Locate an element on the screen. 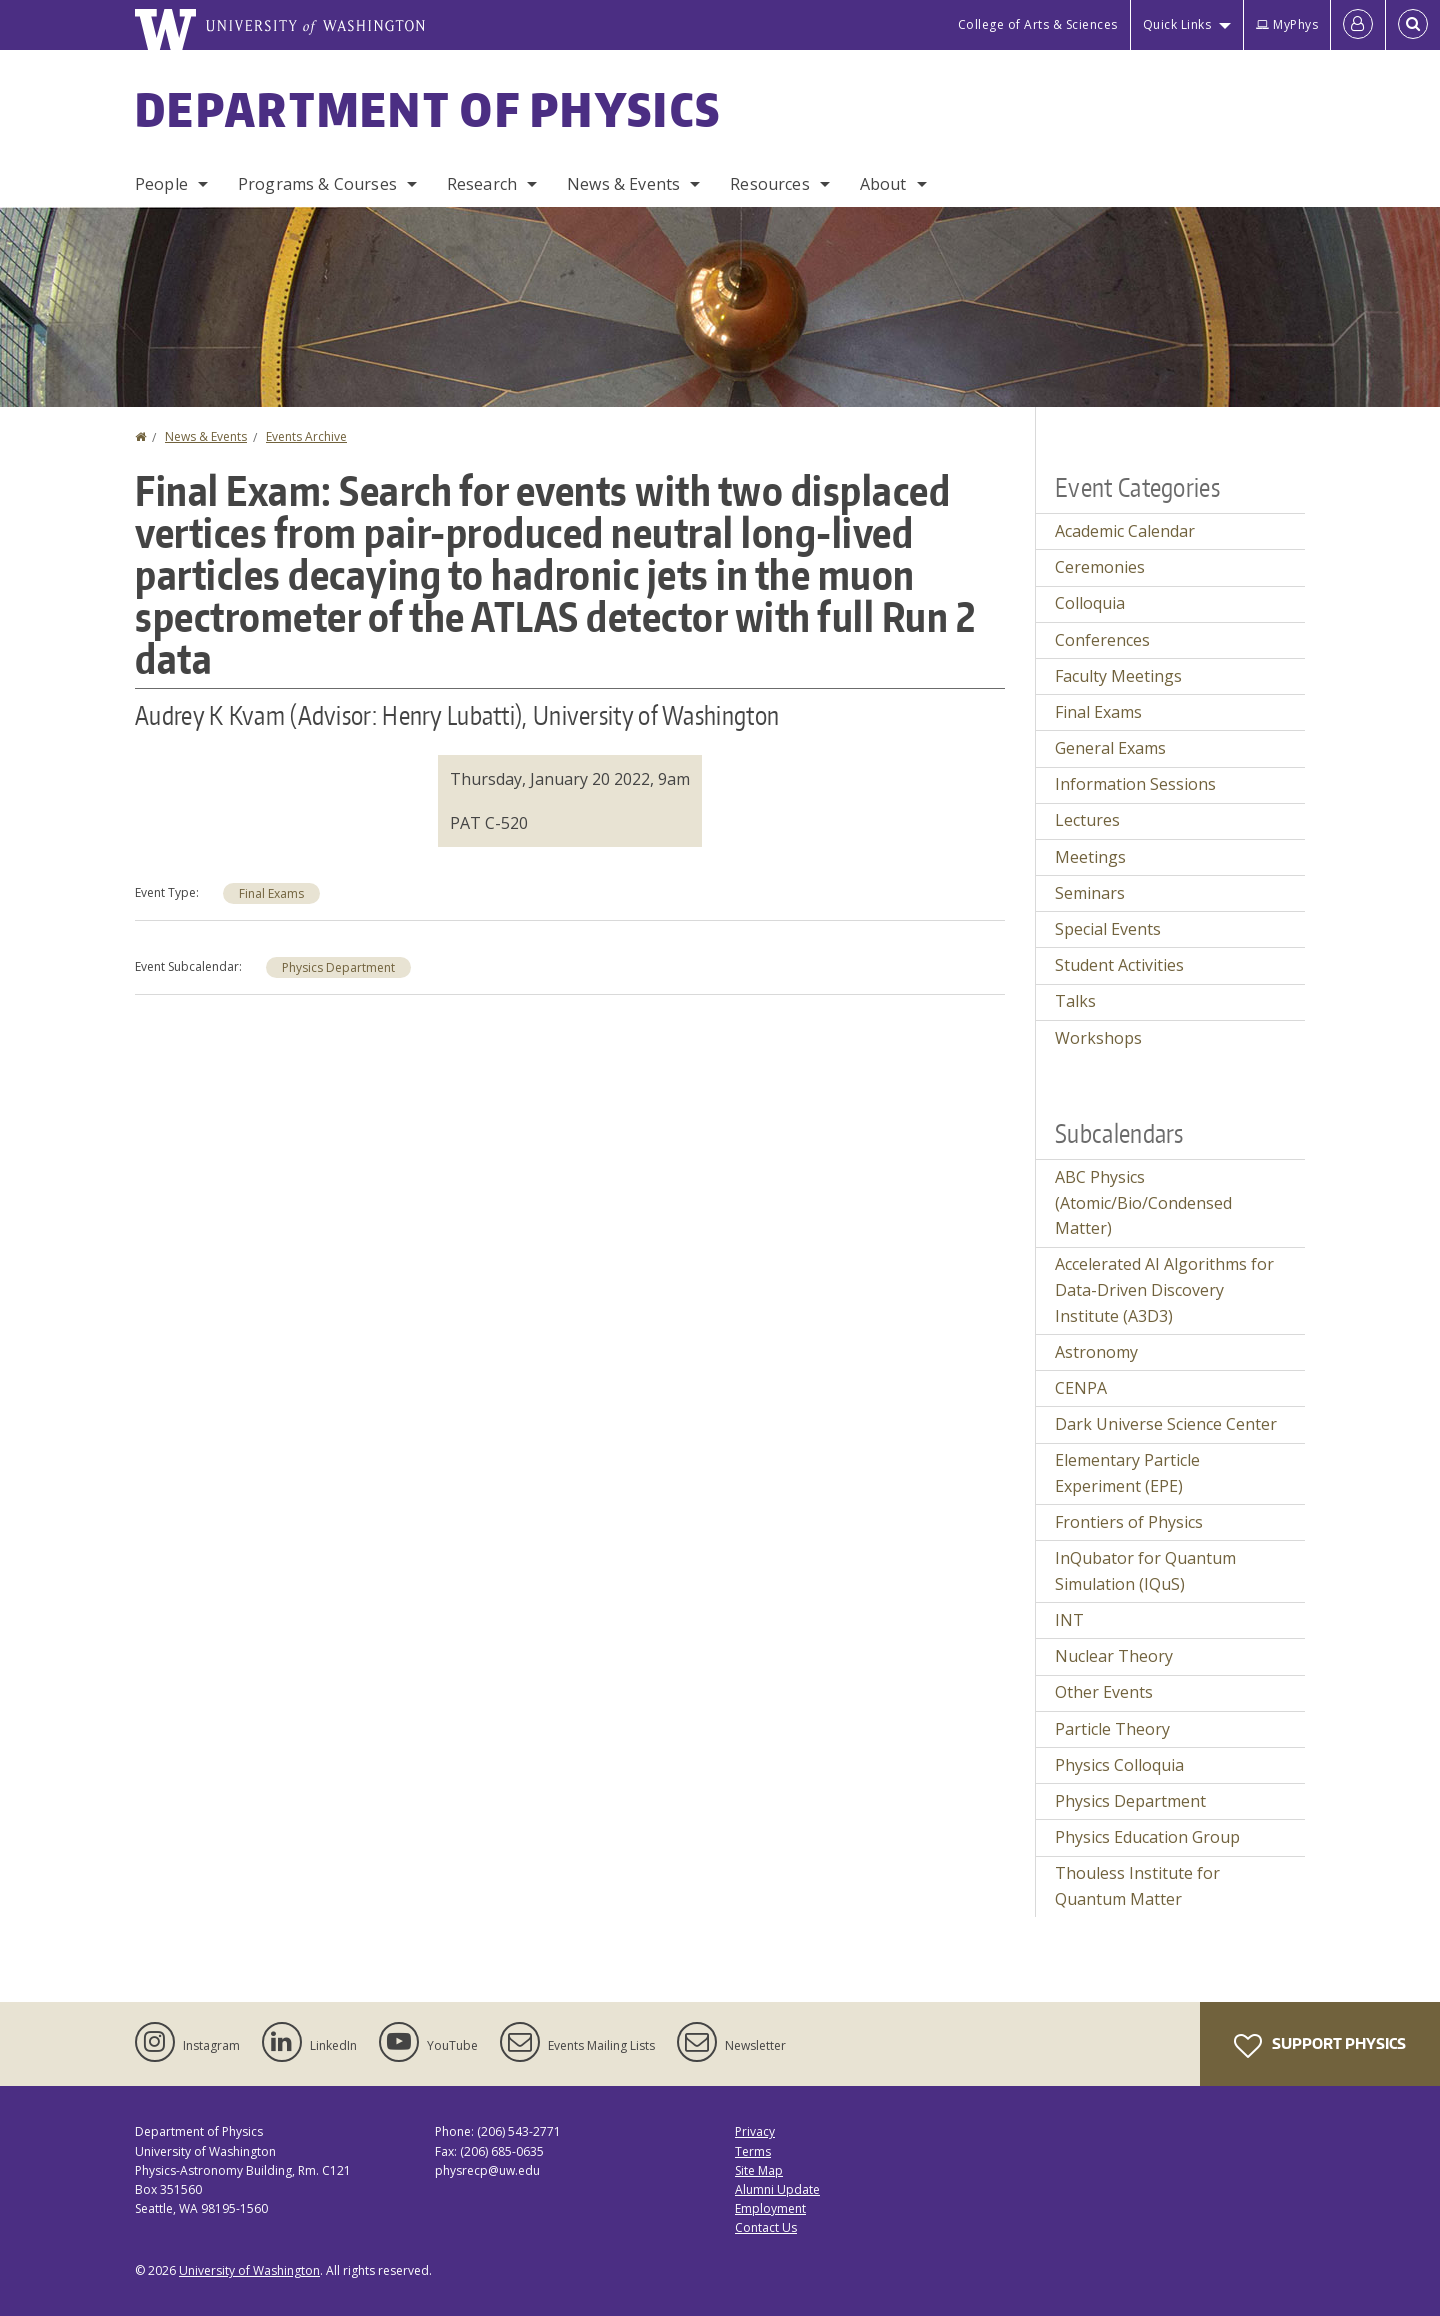 This screenshot has height=2316, width=1440. InQubator for Quantum Simulation (IQuS) is located at coordinates (1145, 1571).